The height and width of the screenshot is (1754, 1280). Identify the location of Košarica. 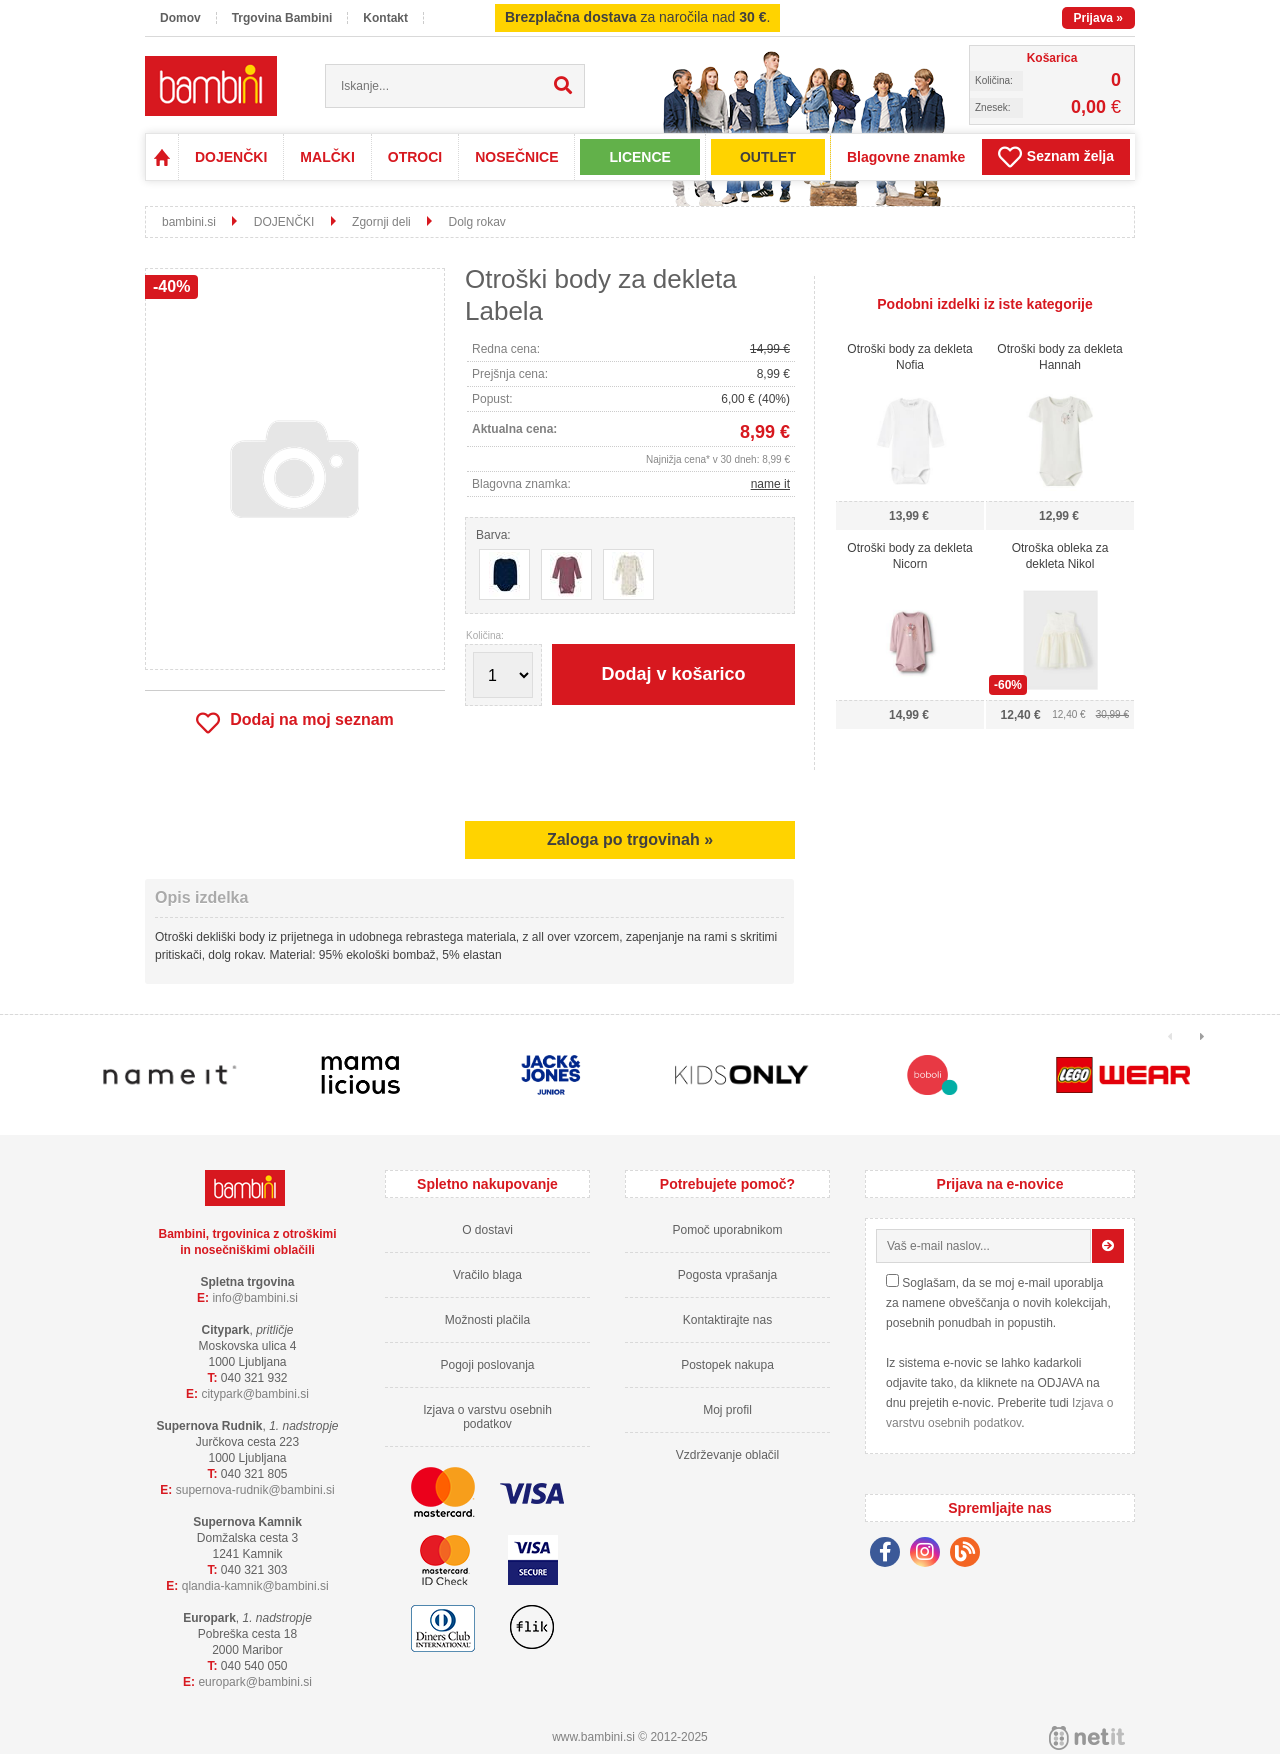
(1052, 58).